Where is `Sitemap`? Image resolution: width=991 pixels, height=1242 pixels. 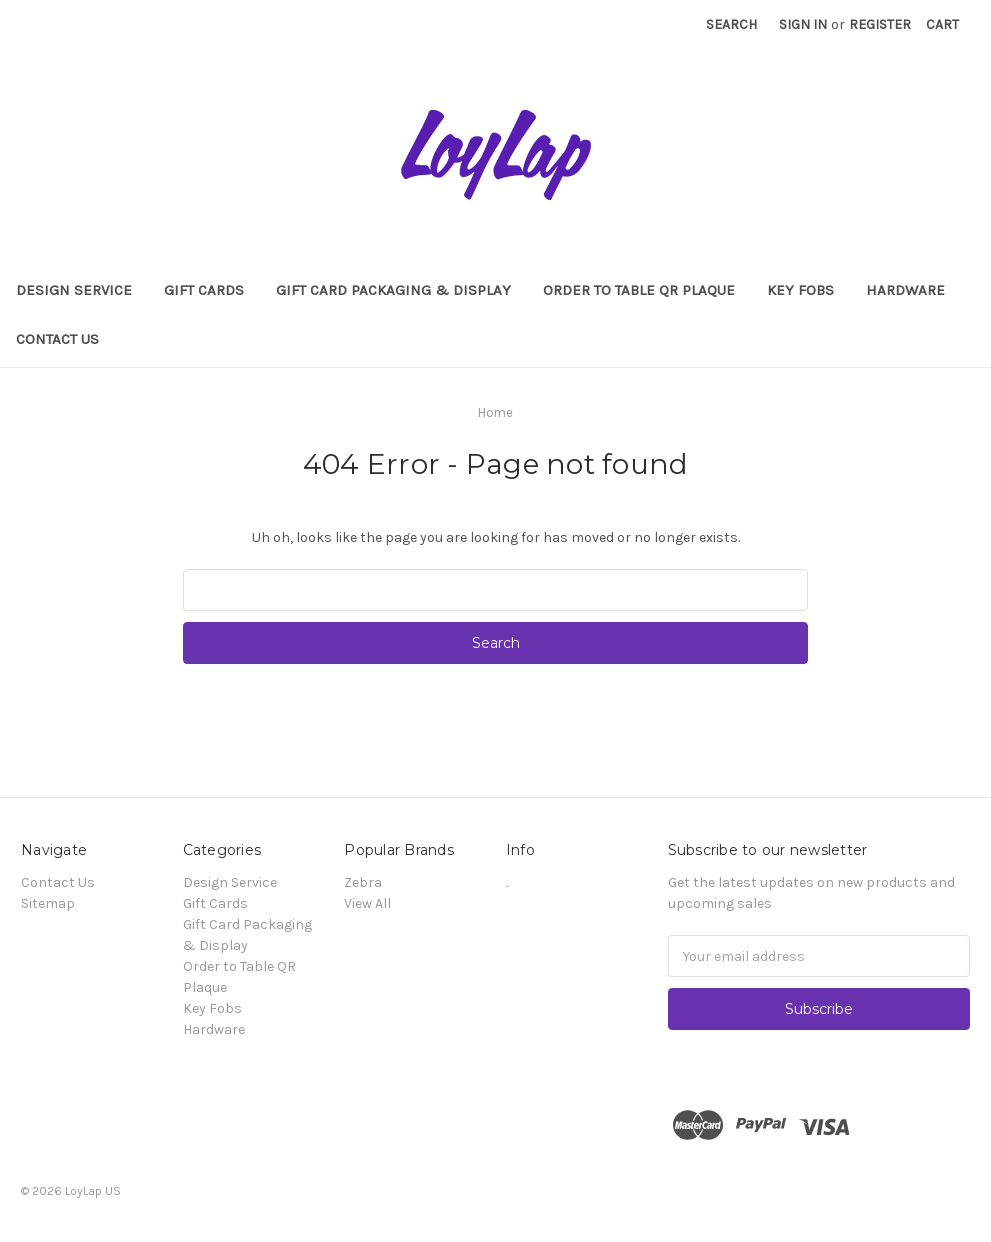
Sitemap is located at coordinates (48, 903).